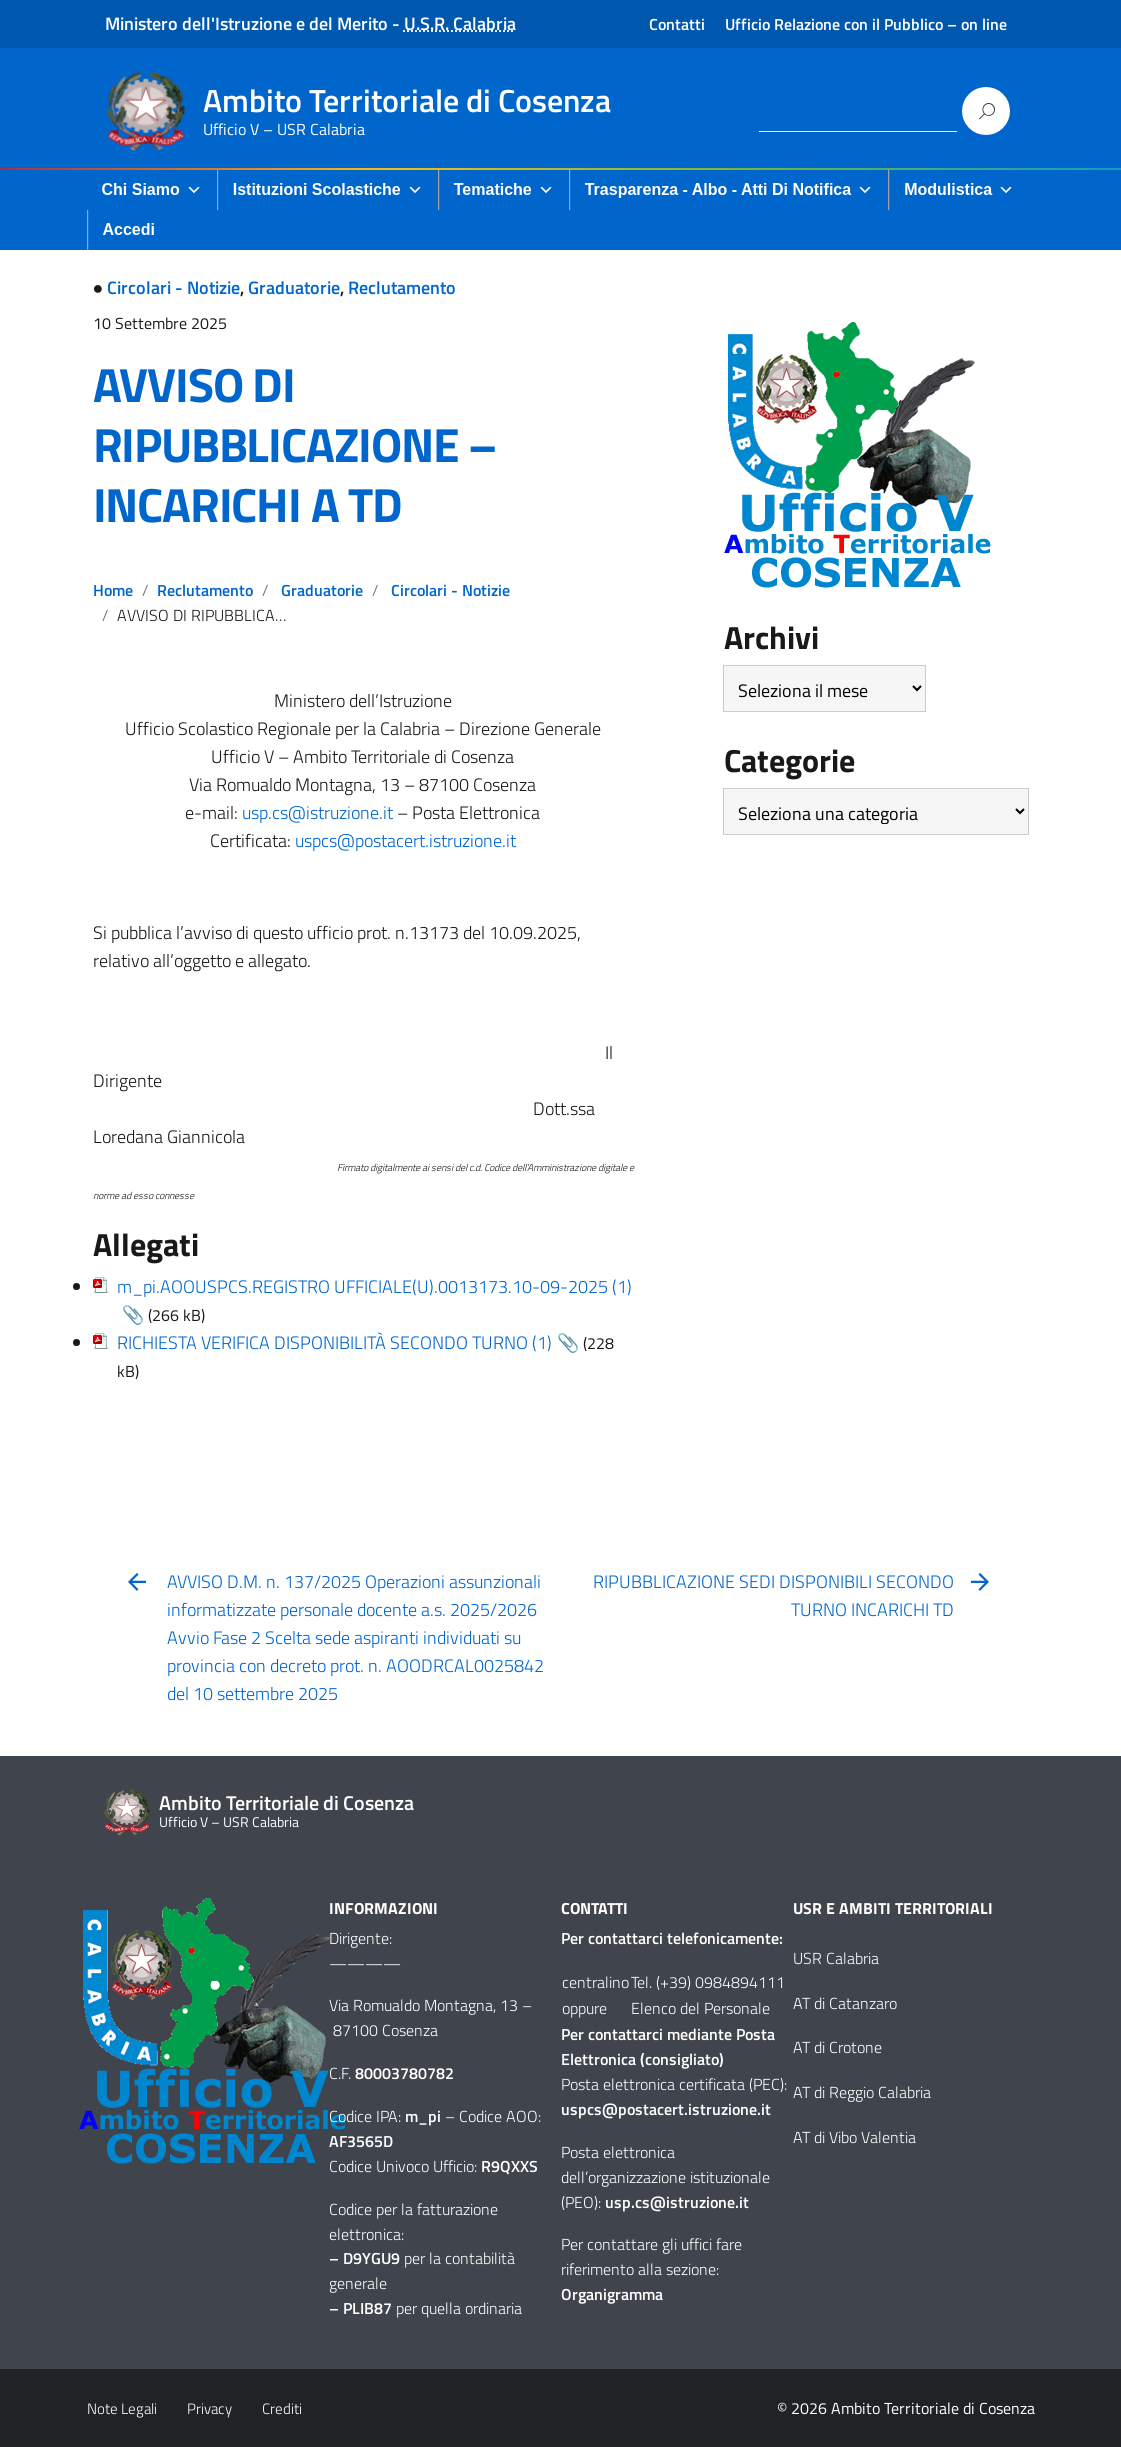 The width and height of the screenshot is (1121, 2447). What do you see at coordinates (294, 287) in the screenshot?
I see `Graduatorie` at bounding box center [294, 287].